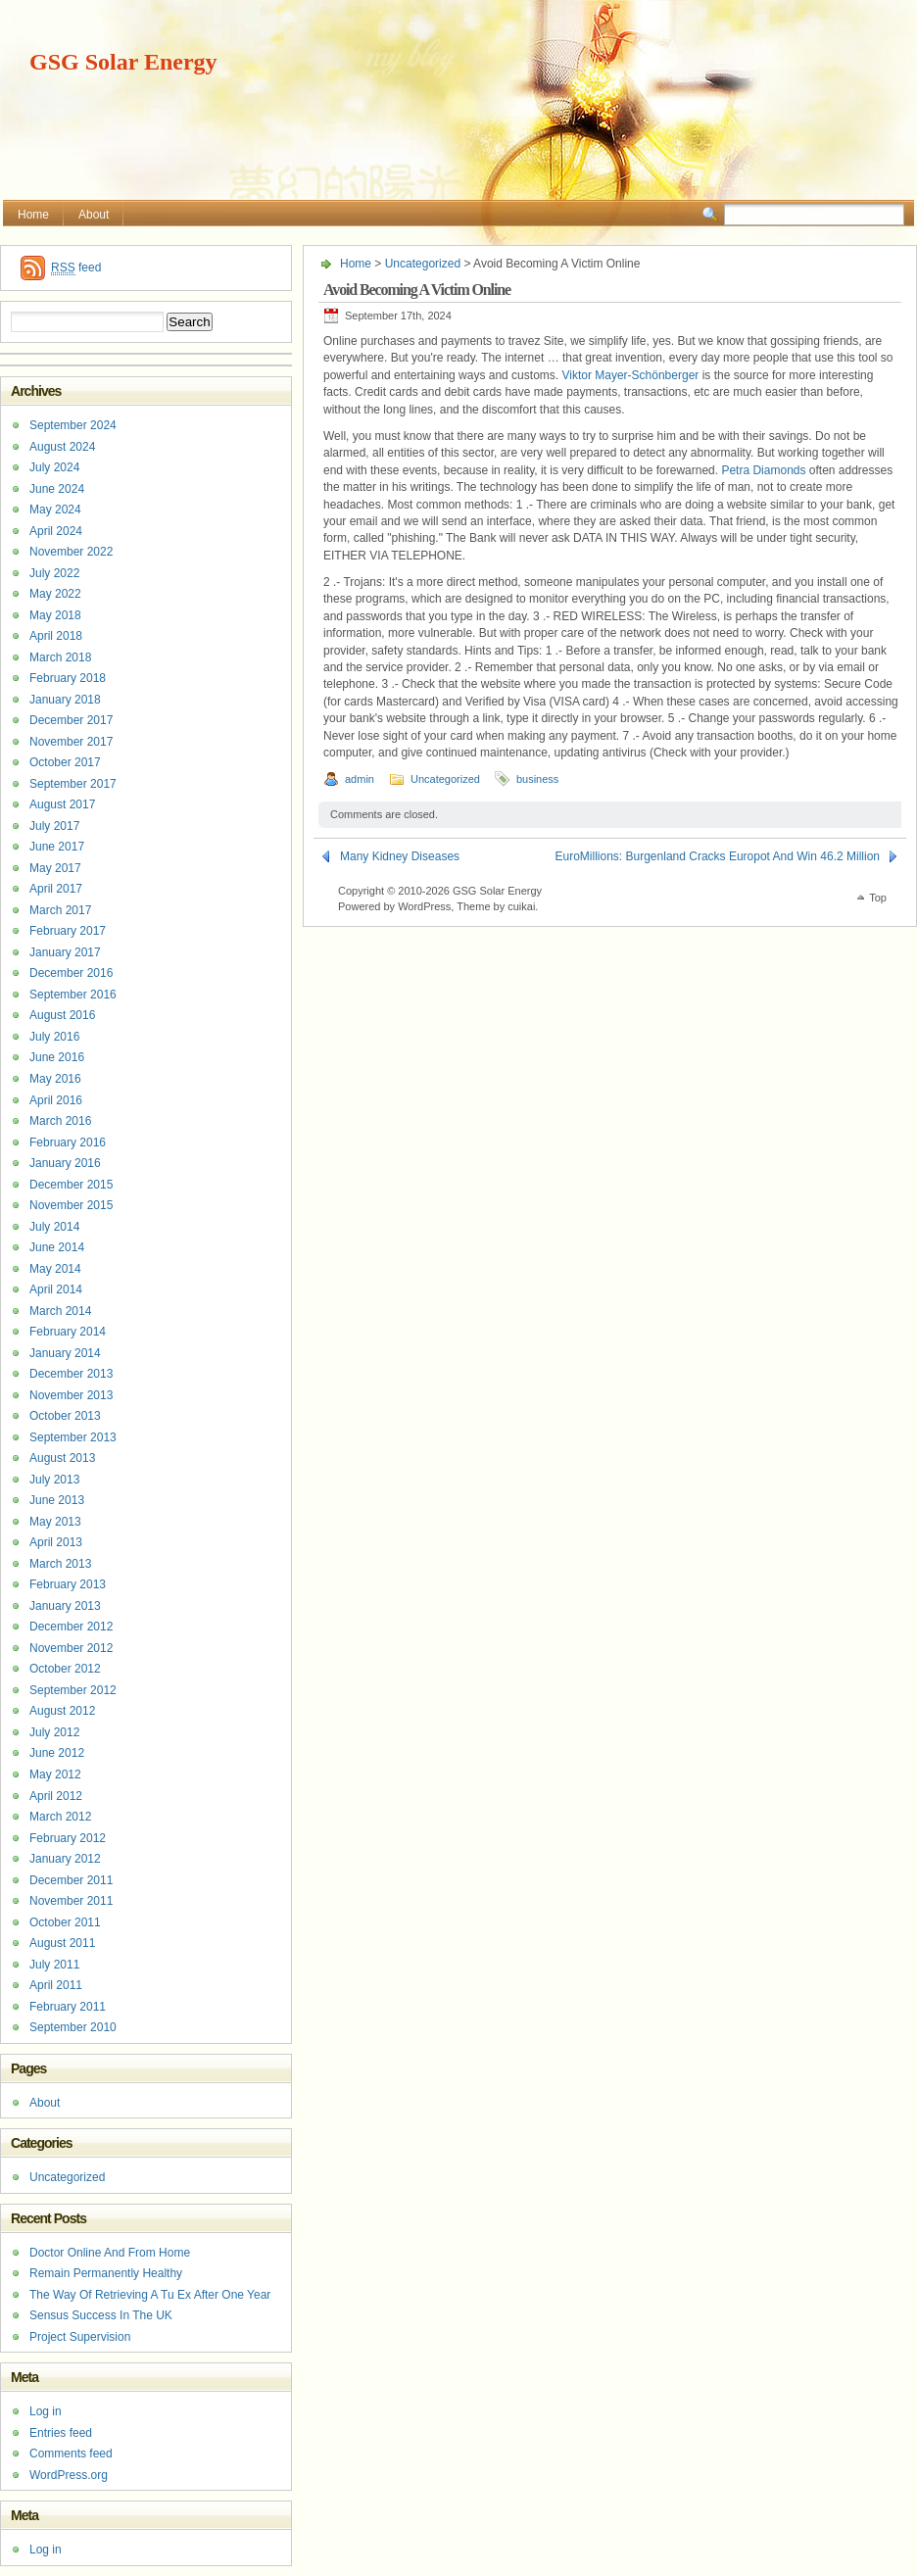 The image size is (917, 2576). Describe the element at coordinates (73, 425) in the screenshot. I see `September 2024` at that location.